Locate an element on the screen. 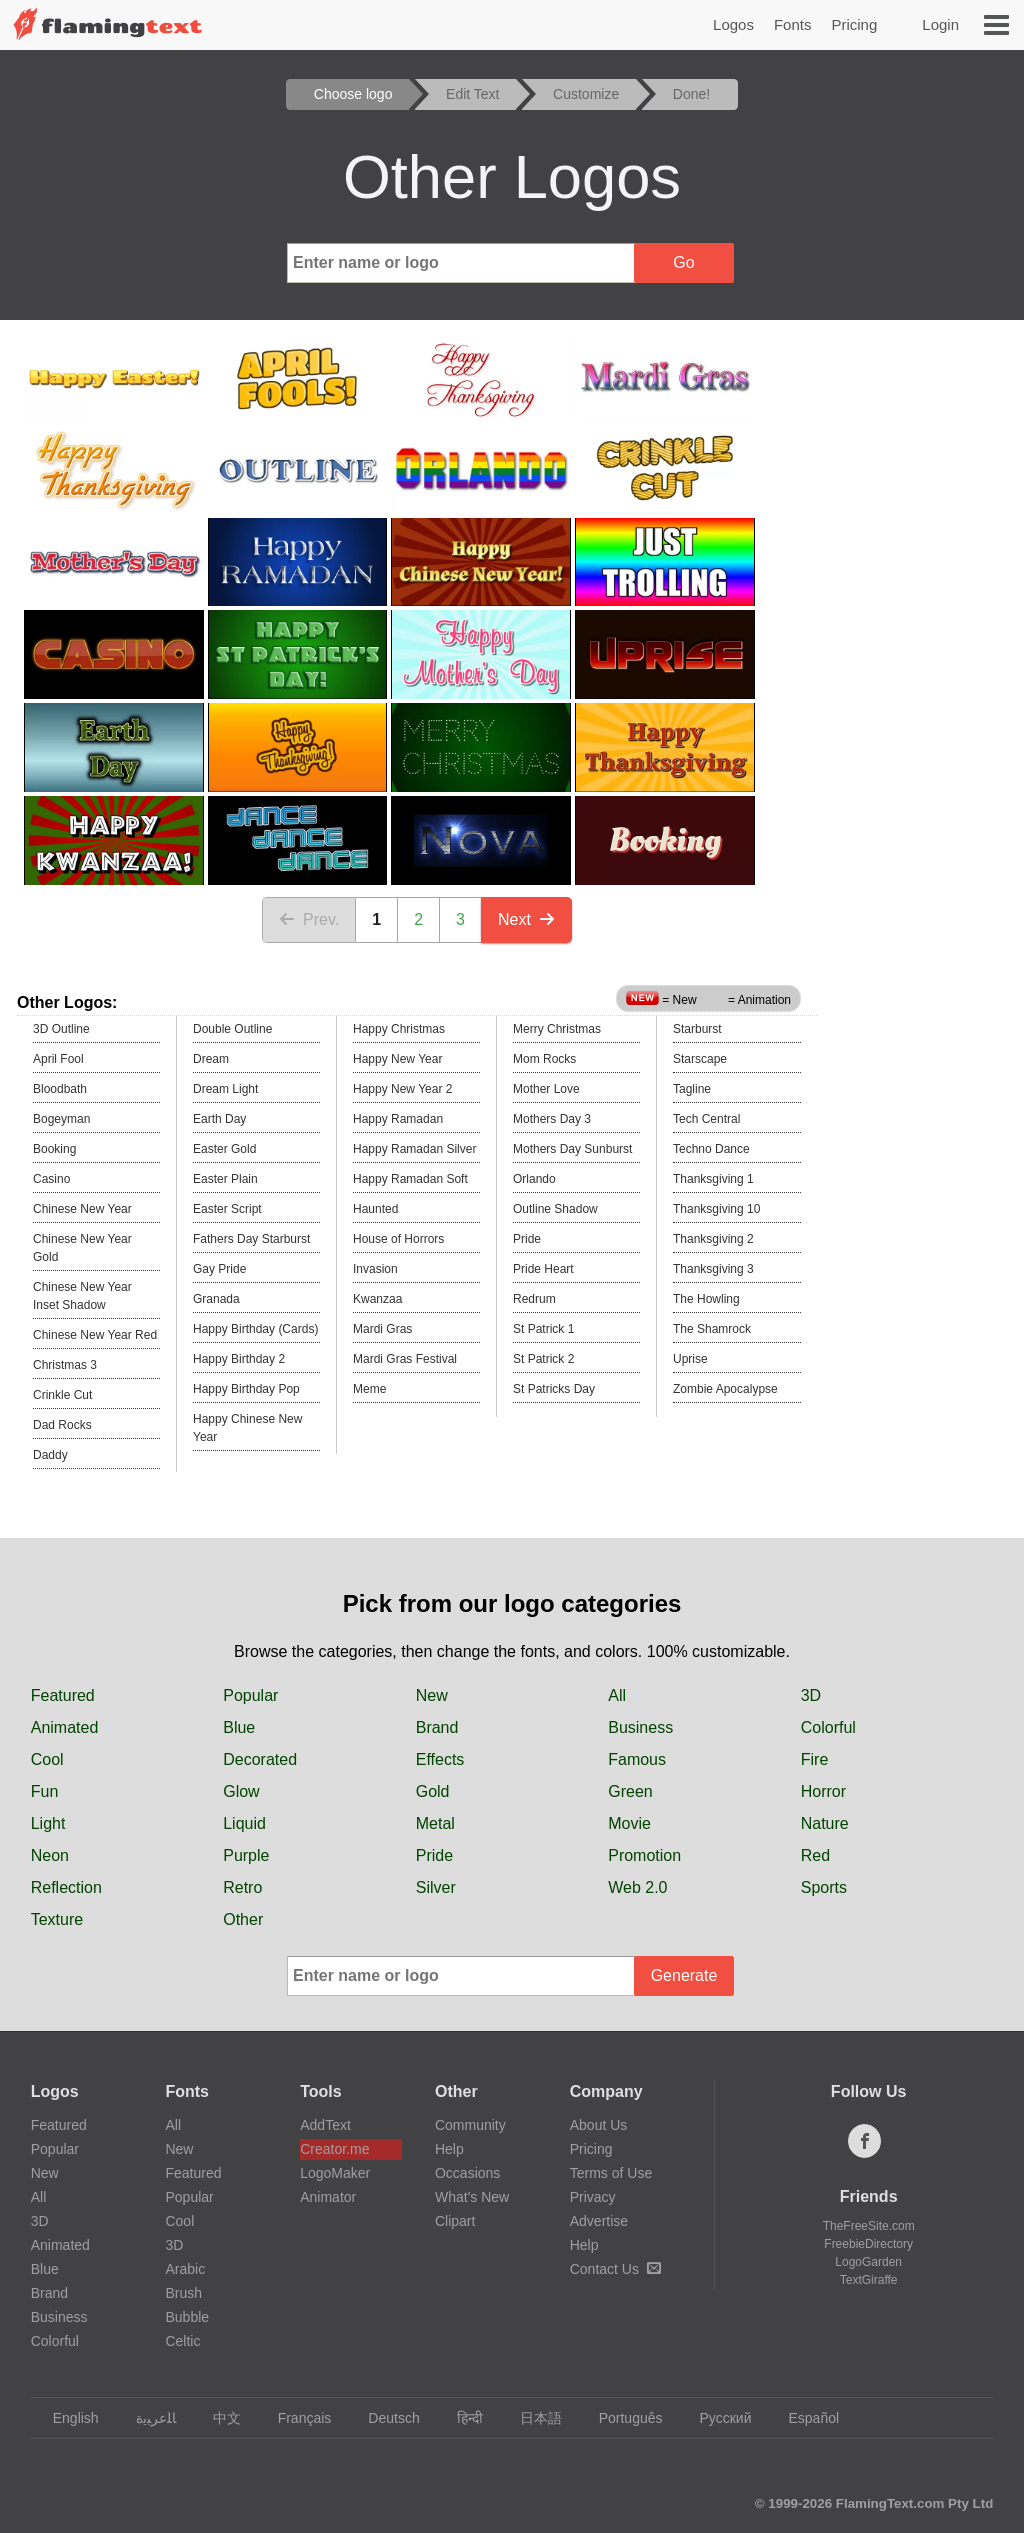  Famous is located at coordinates (637, 1759).